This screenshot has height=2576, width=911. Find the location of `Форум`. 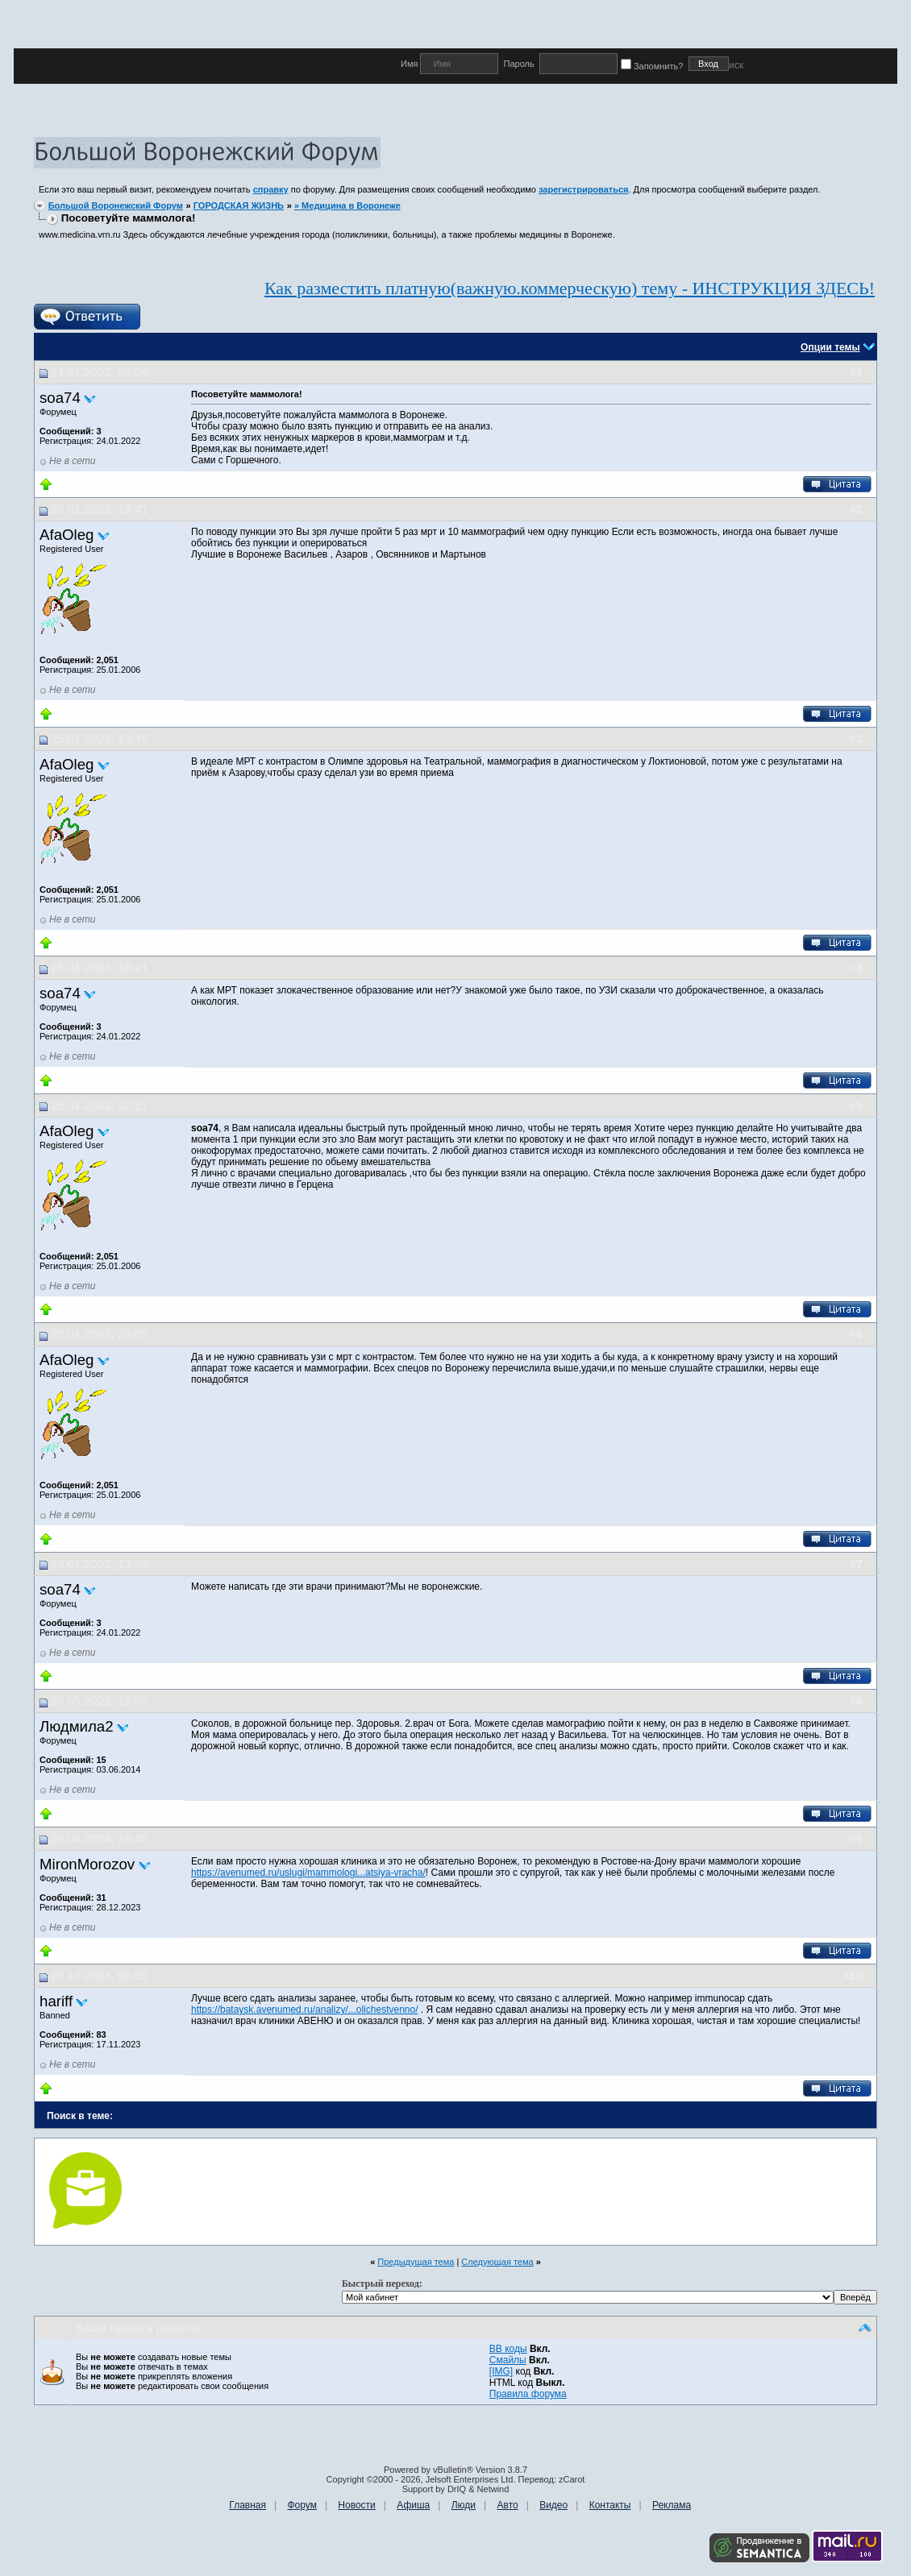

Форум is located at coordinates (301, 2505).